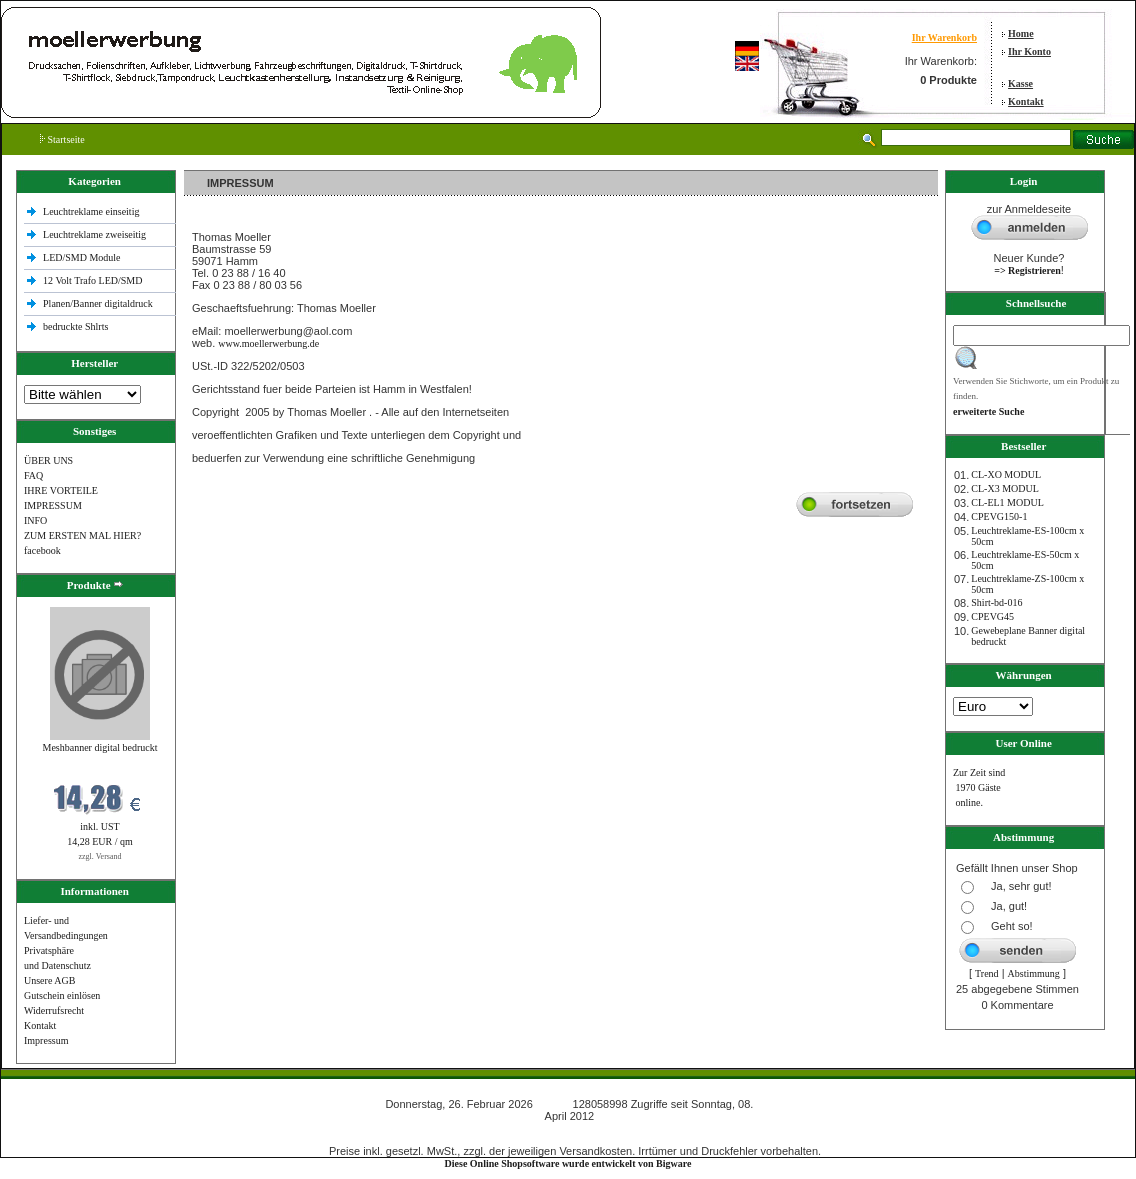 The width and height of the screenshot is (1136, 1179). I want to click on Ihr Konto, so click(1029, 51).